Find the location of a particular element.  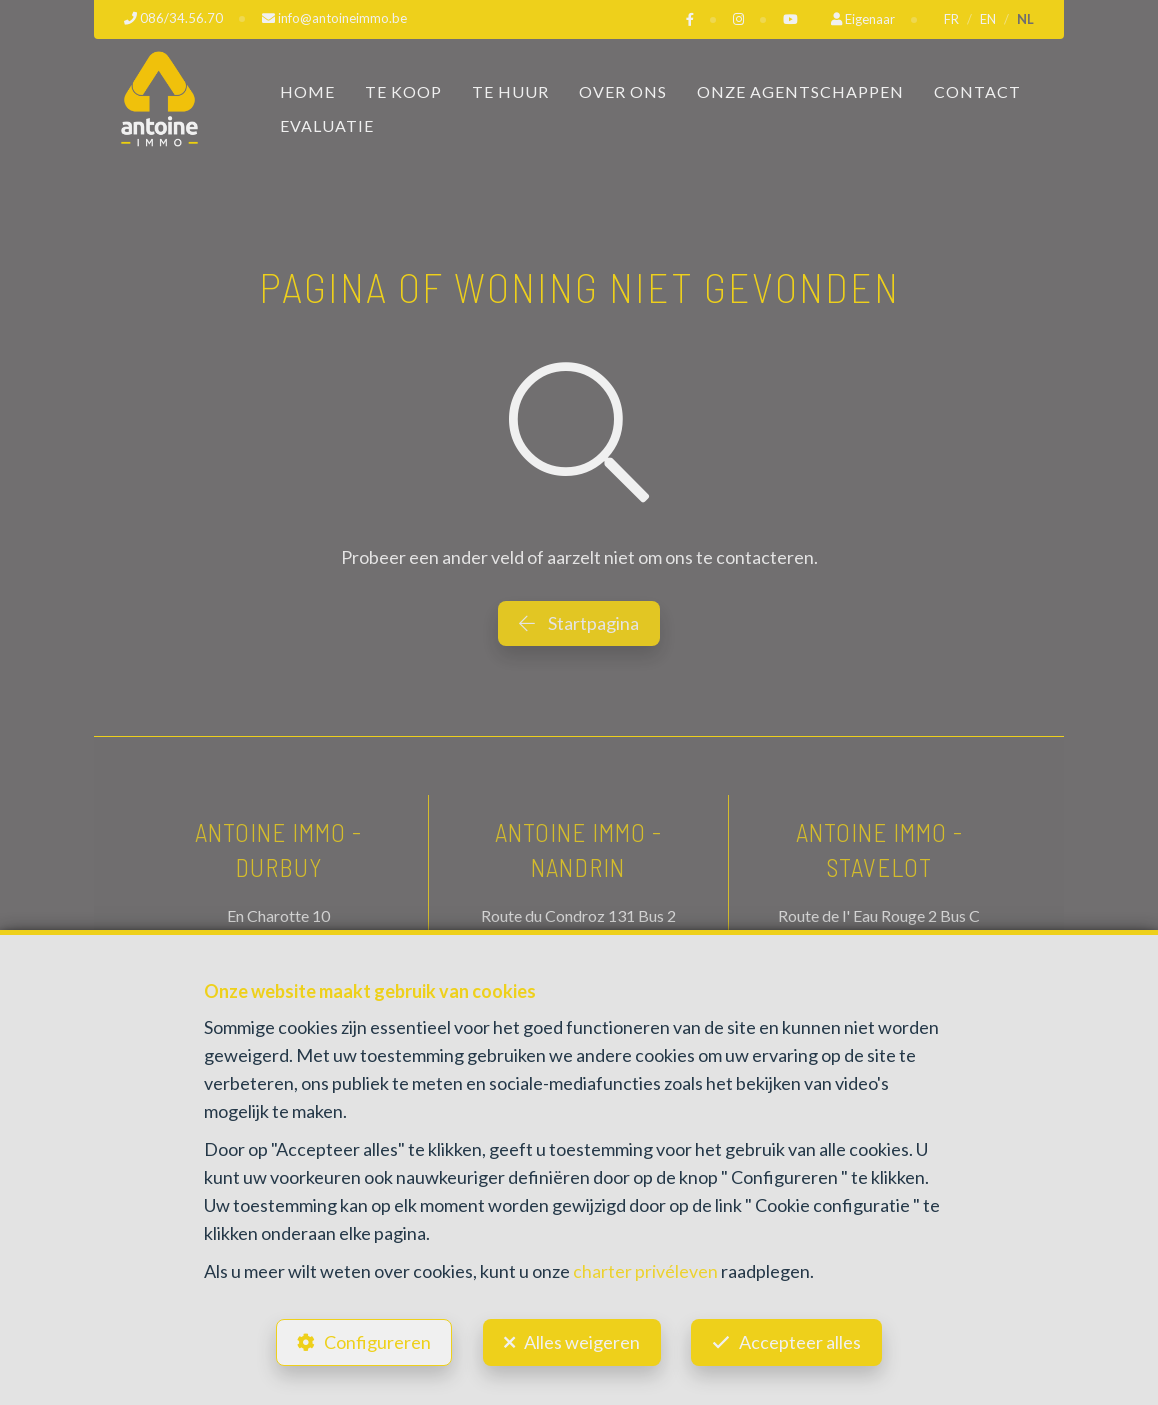

Over ons is located at coordinates (623, 90).